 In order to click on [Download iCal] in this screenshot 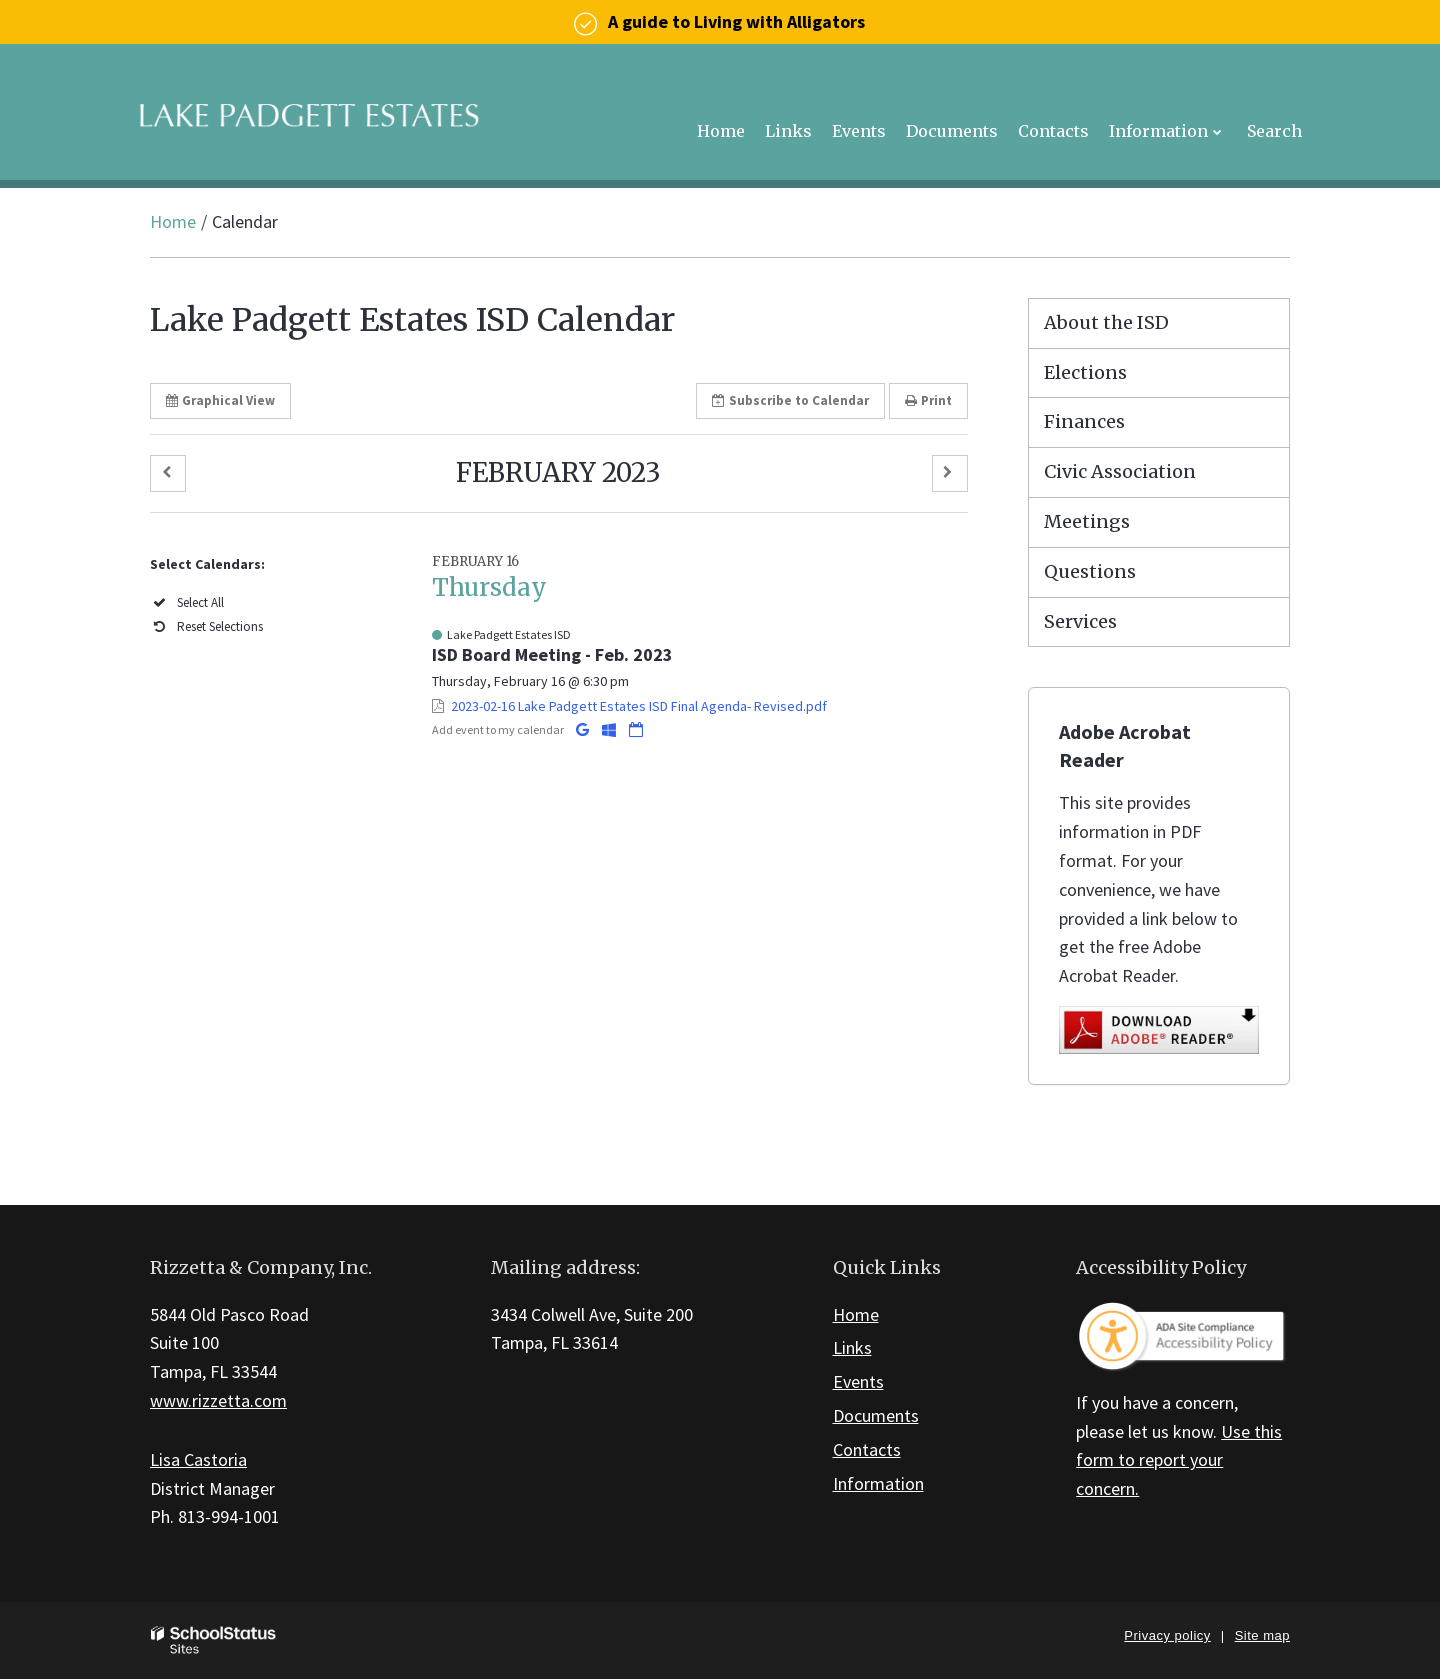, I will do `click(636, 729)`.